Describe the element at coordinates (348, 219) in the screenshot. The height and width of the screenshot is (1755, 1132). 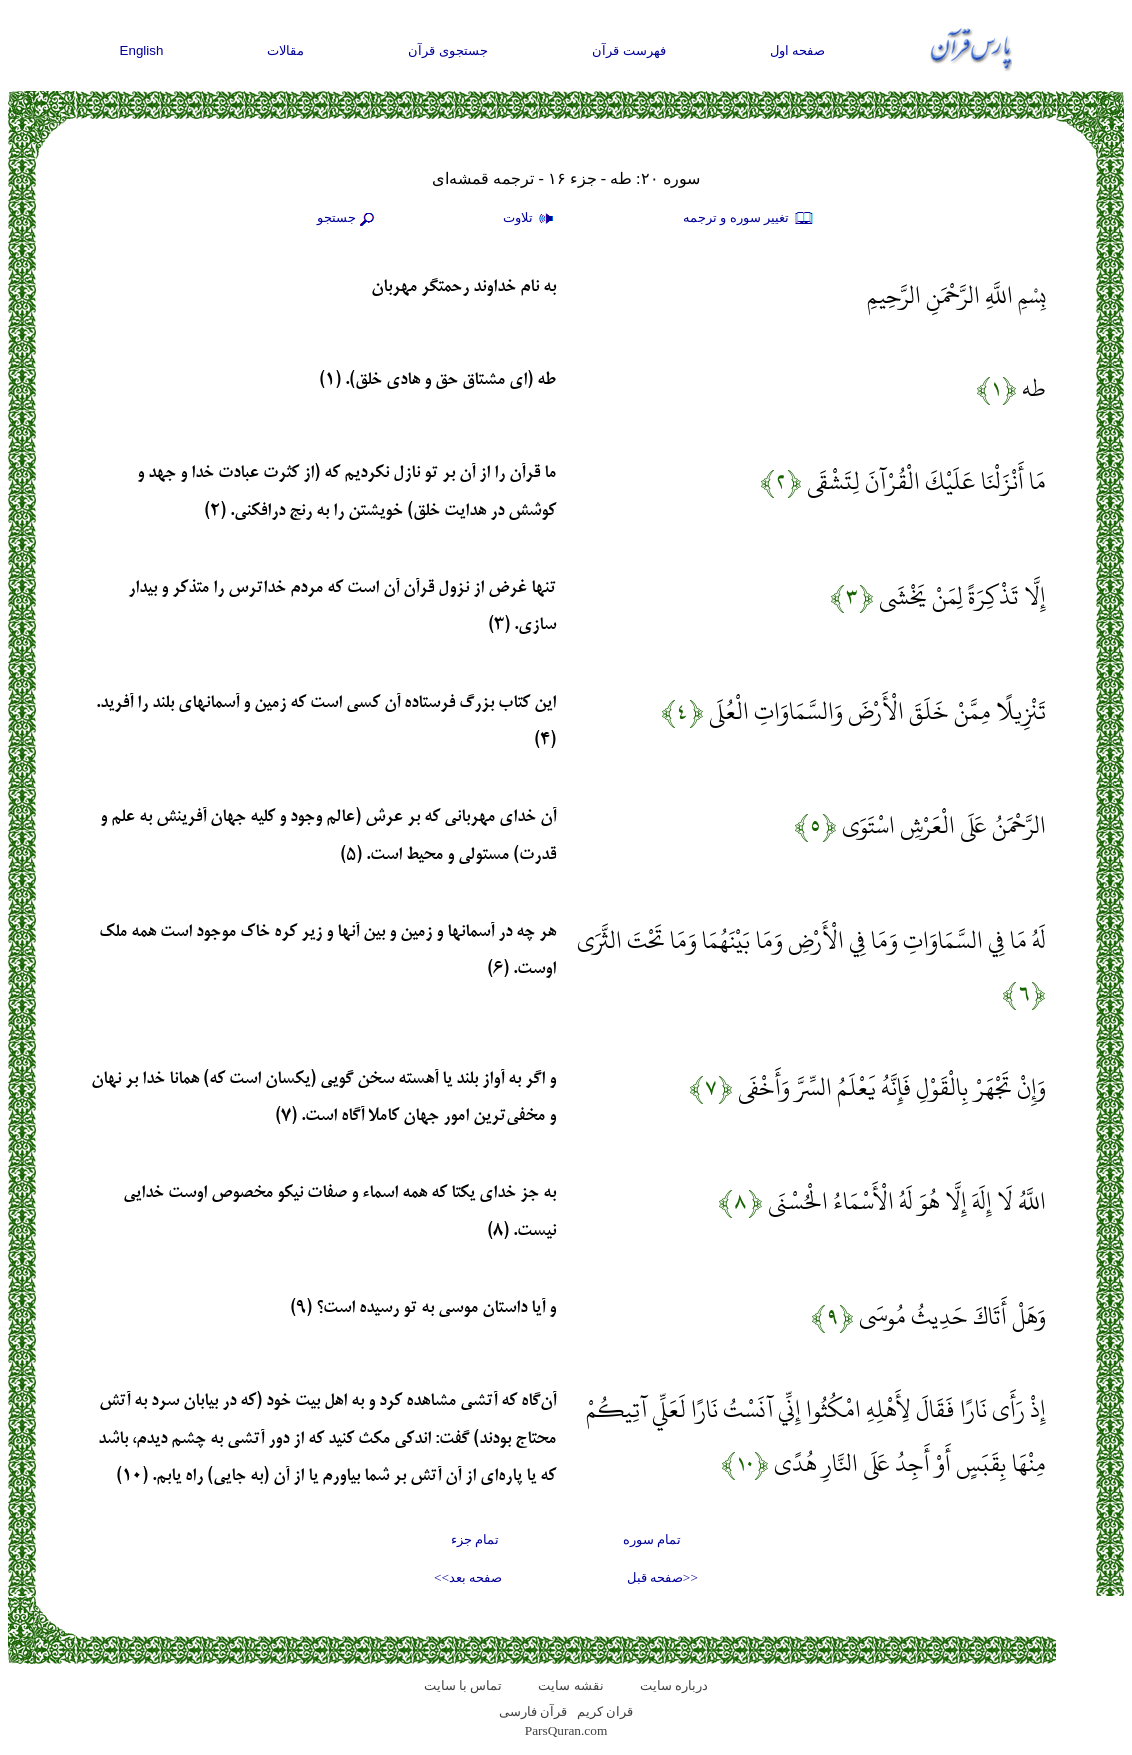
I see `جستجو` at that location.